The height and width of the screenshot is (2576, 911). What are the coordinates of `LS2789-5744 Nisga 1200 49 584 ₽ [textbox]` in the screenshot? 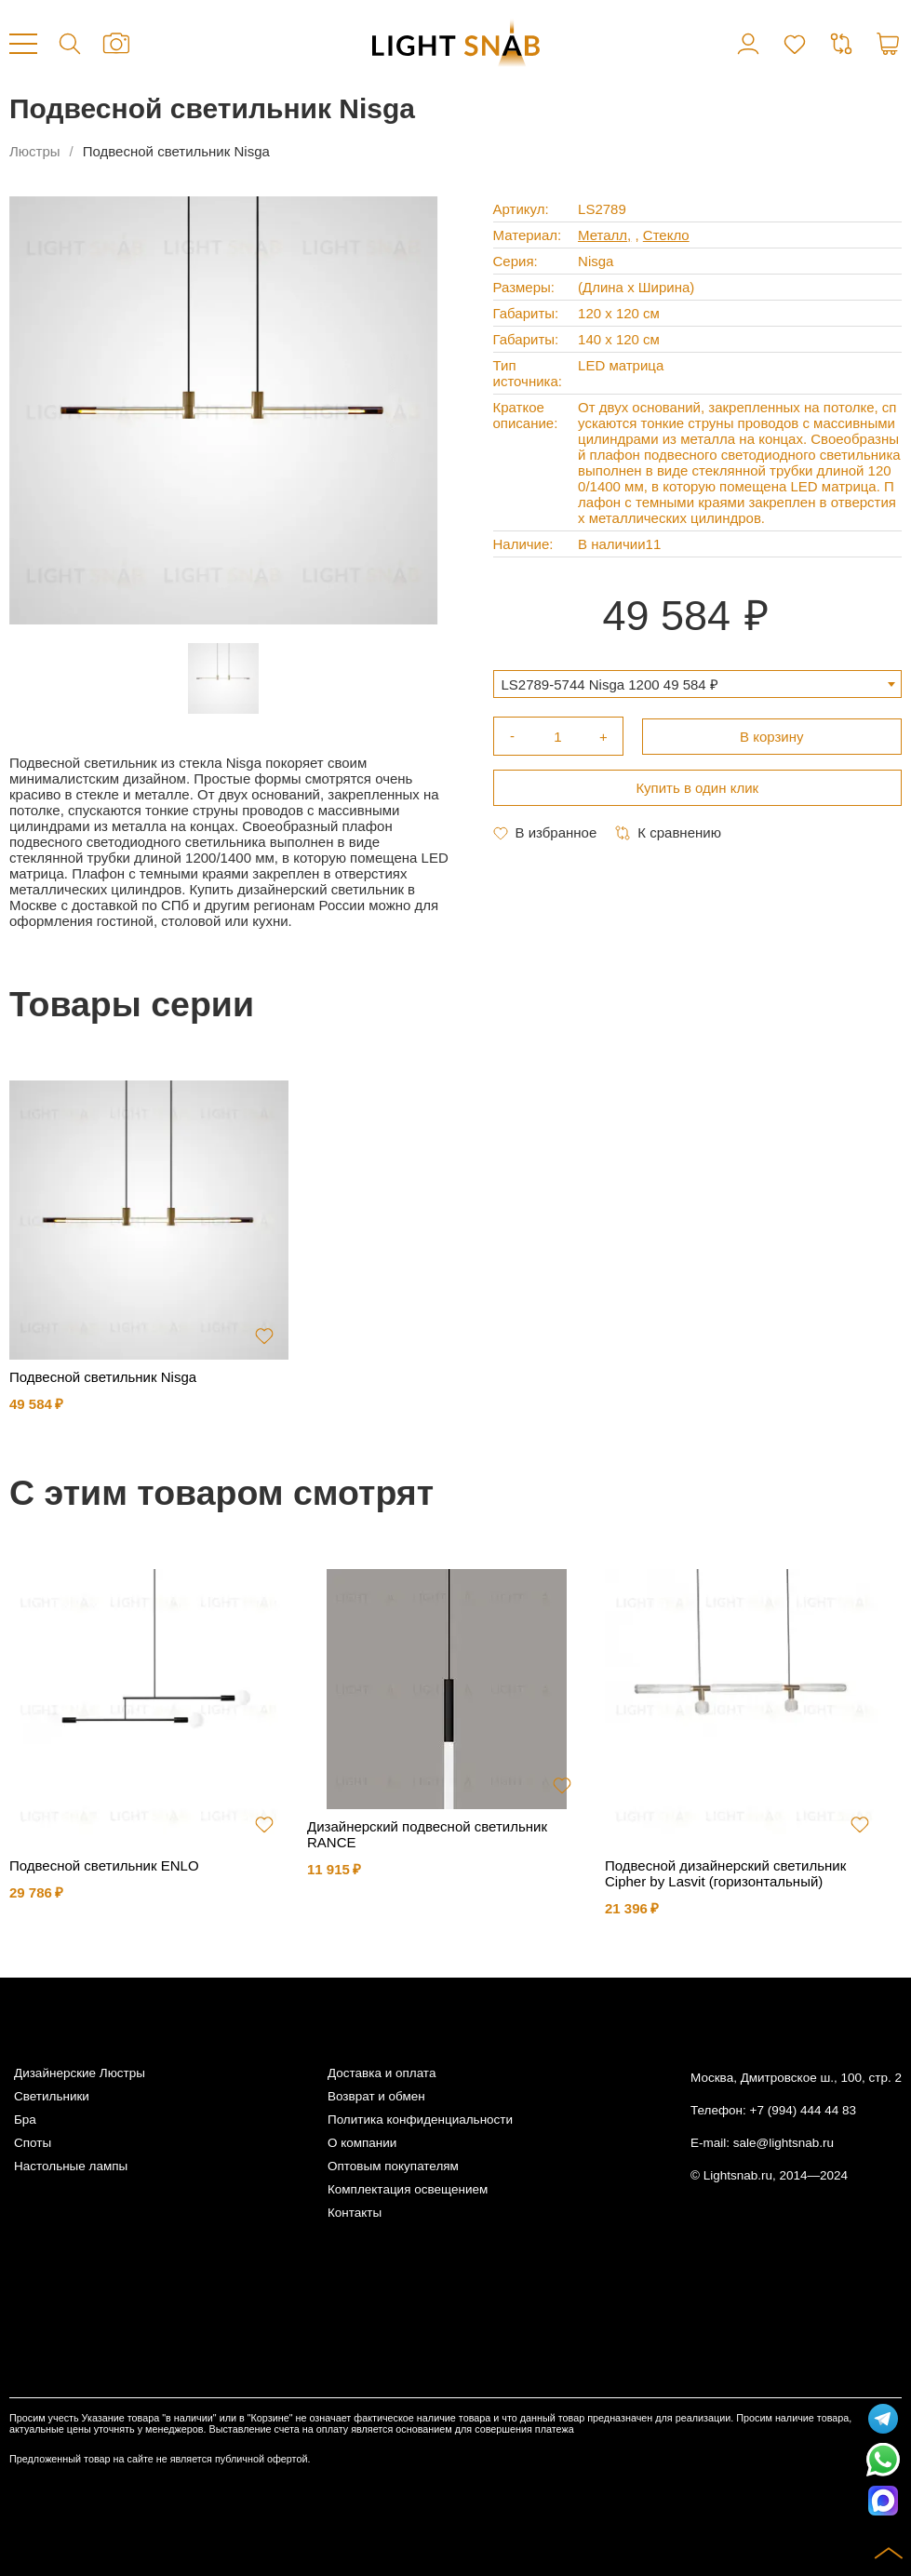 It's located at (610, 684).